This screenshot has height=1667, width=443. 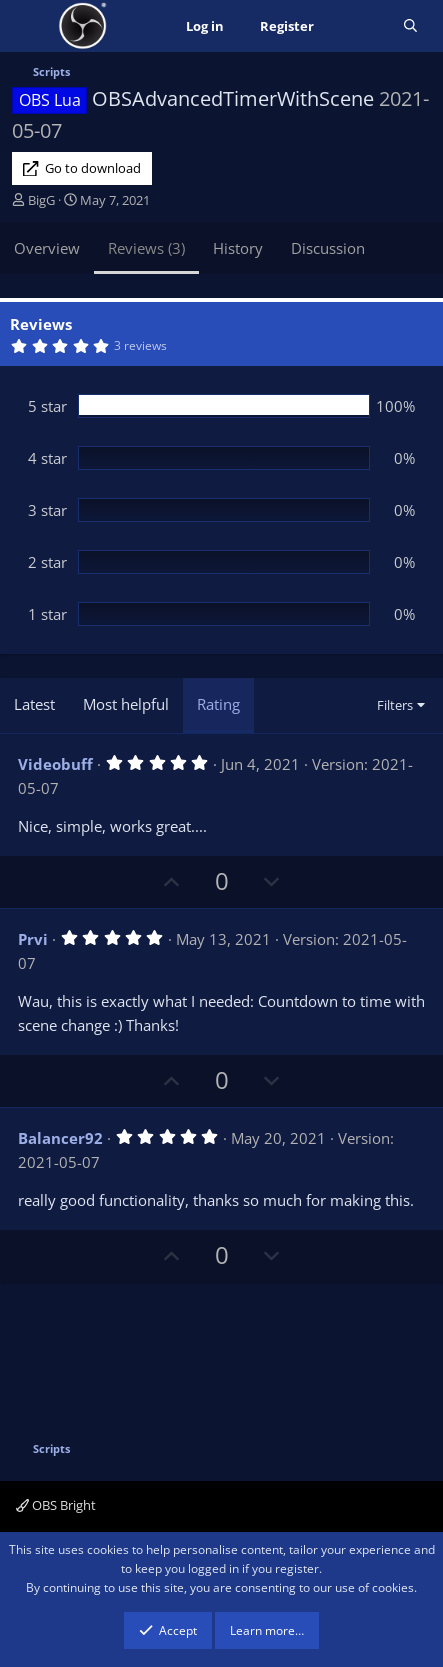 What do you see at coordinates (358, 26) in the screenshot?
I see `[What's new]` at bounding box center [358, 26].